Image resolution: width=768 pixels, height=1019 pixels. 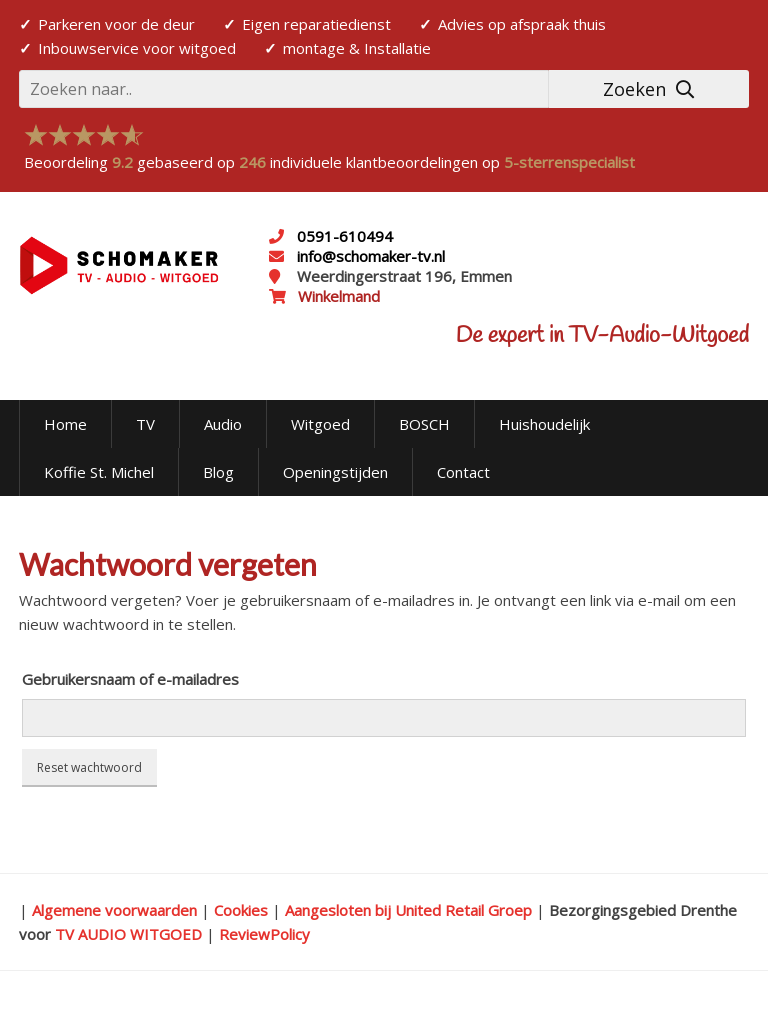 What do you see at coordinates (335, 472) in the screenshot?
I see `Openingstijden` at bounding box center [335, 472].